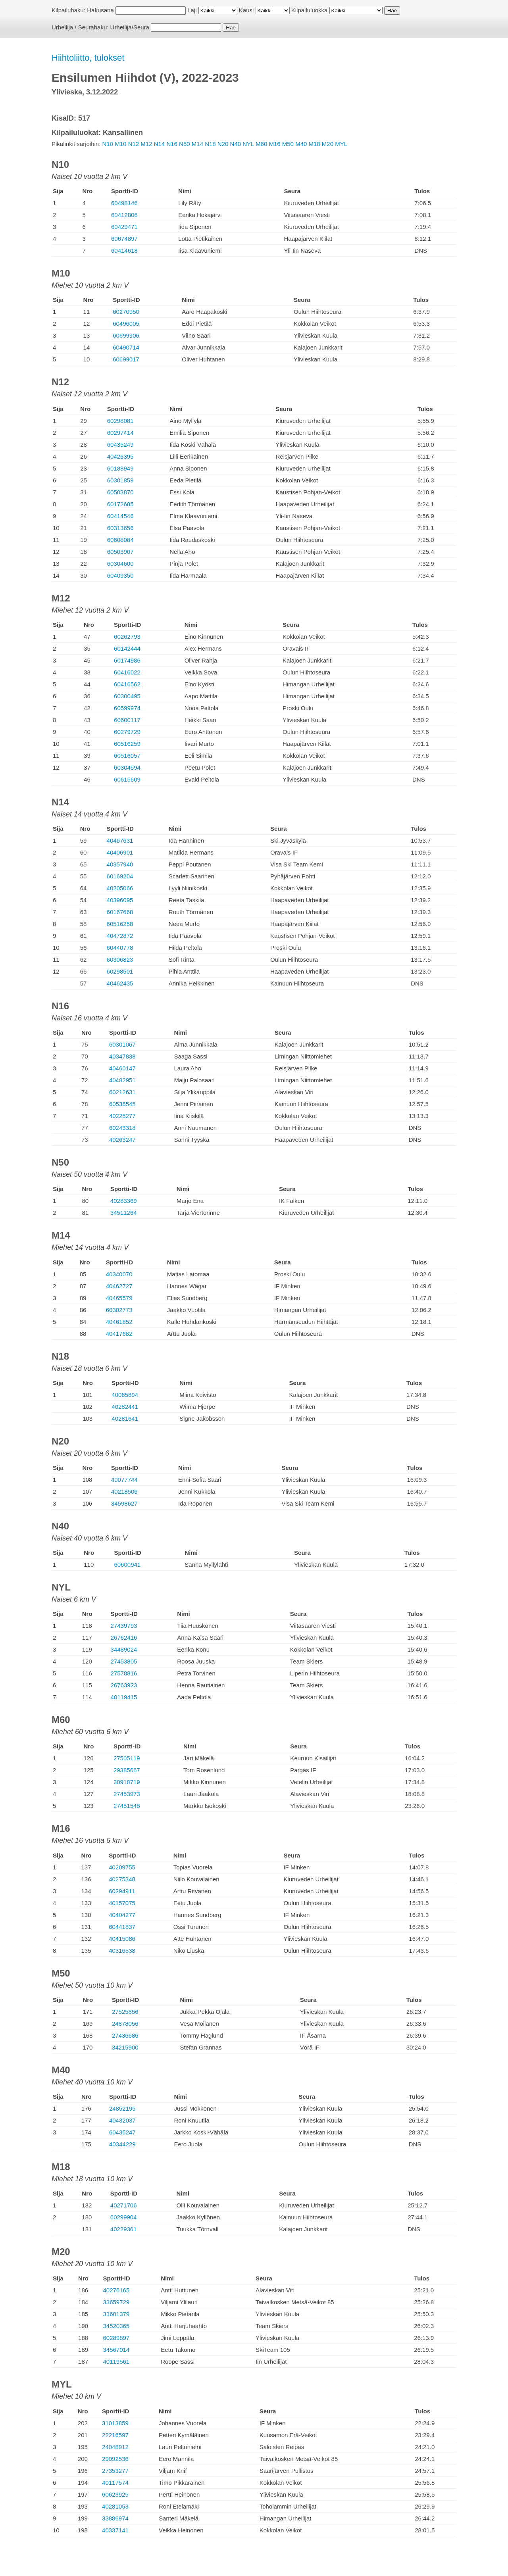 The height and width of the screenshot is (2576, 508). Describe the element at coordinates (127, 648) in the screenshot. I see `60142444` at that location.